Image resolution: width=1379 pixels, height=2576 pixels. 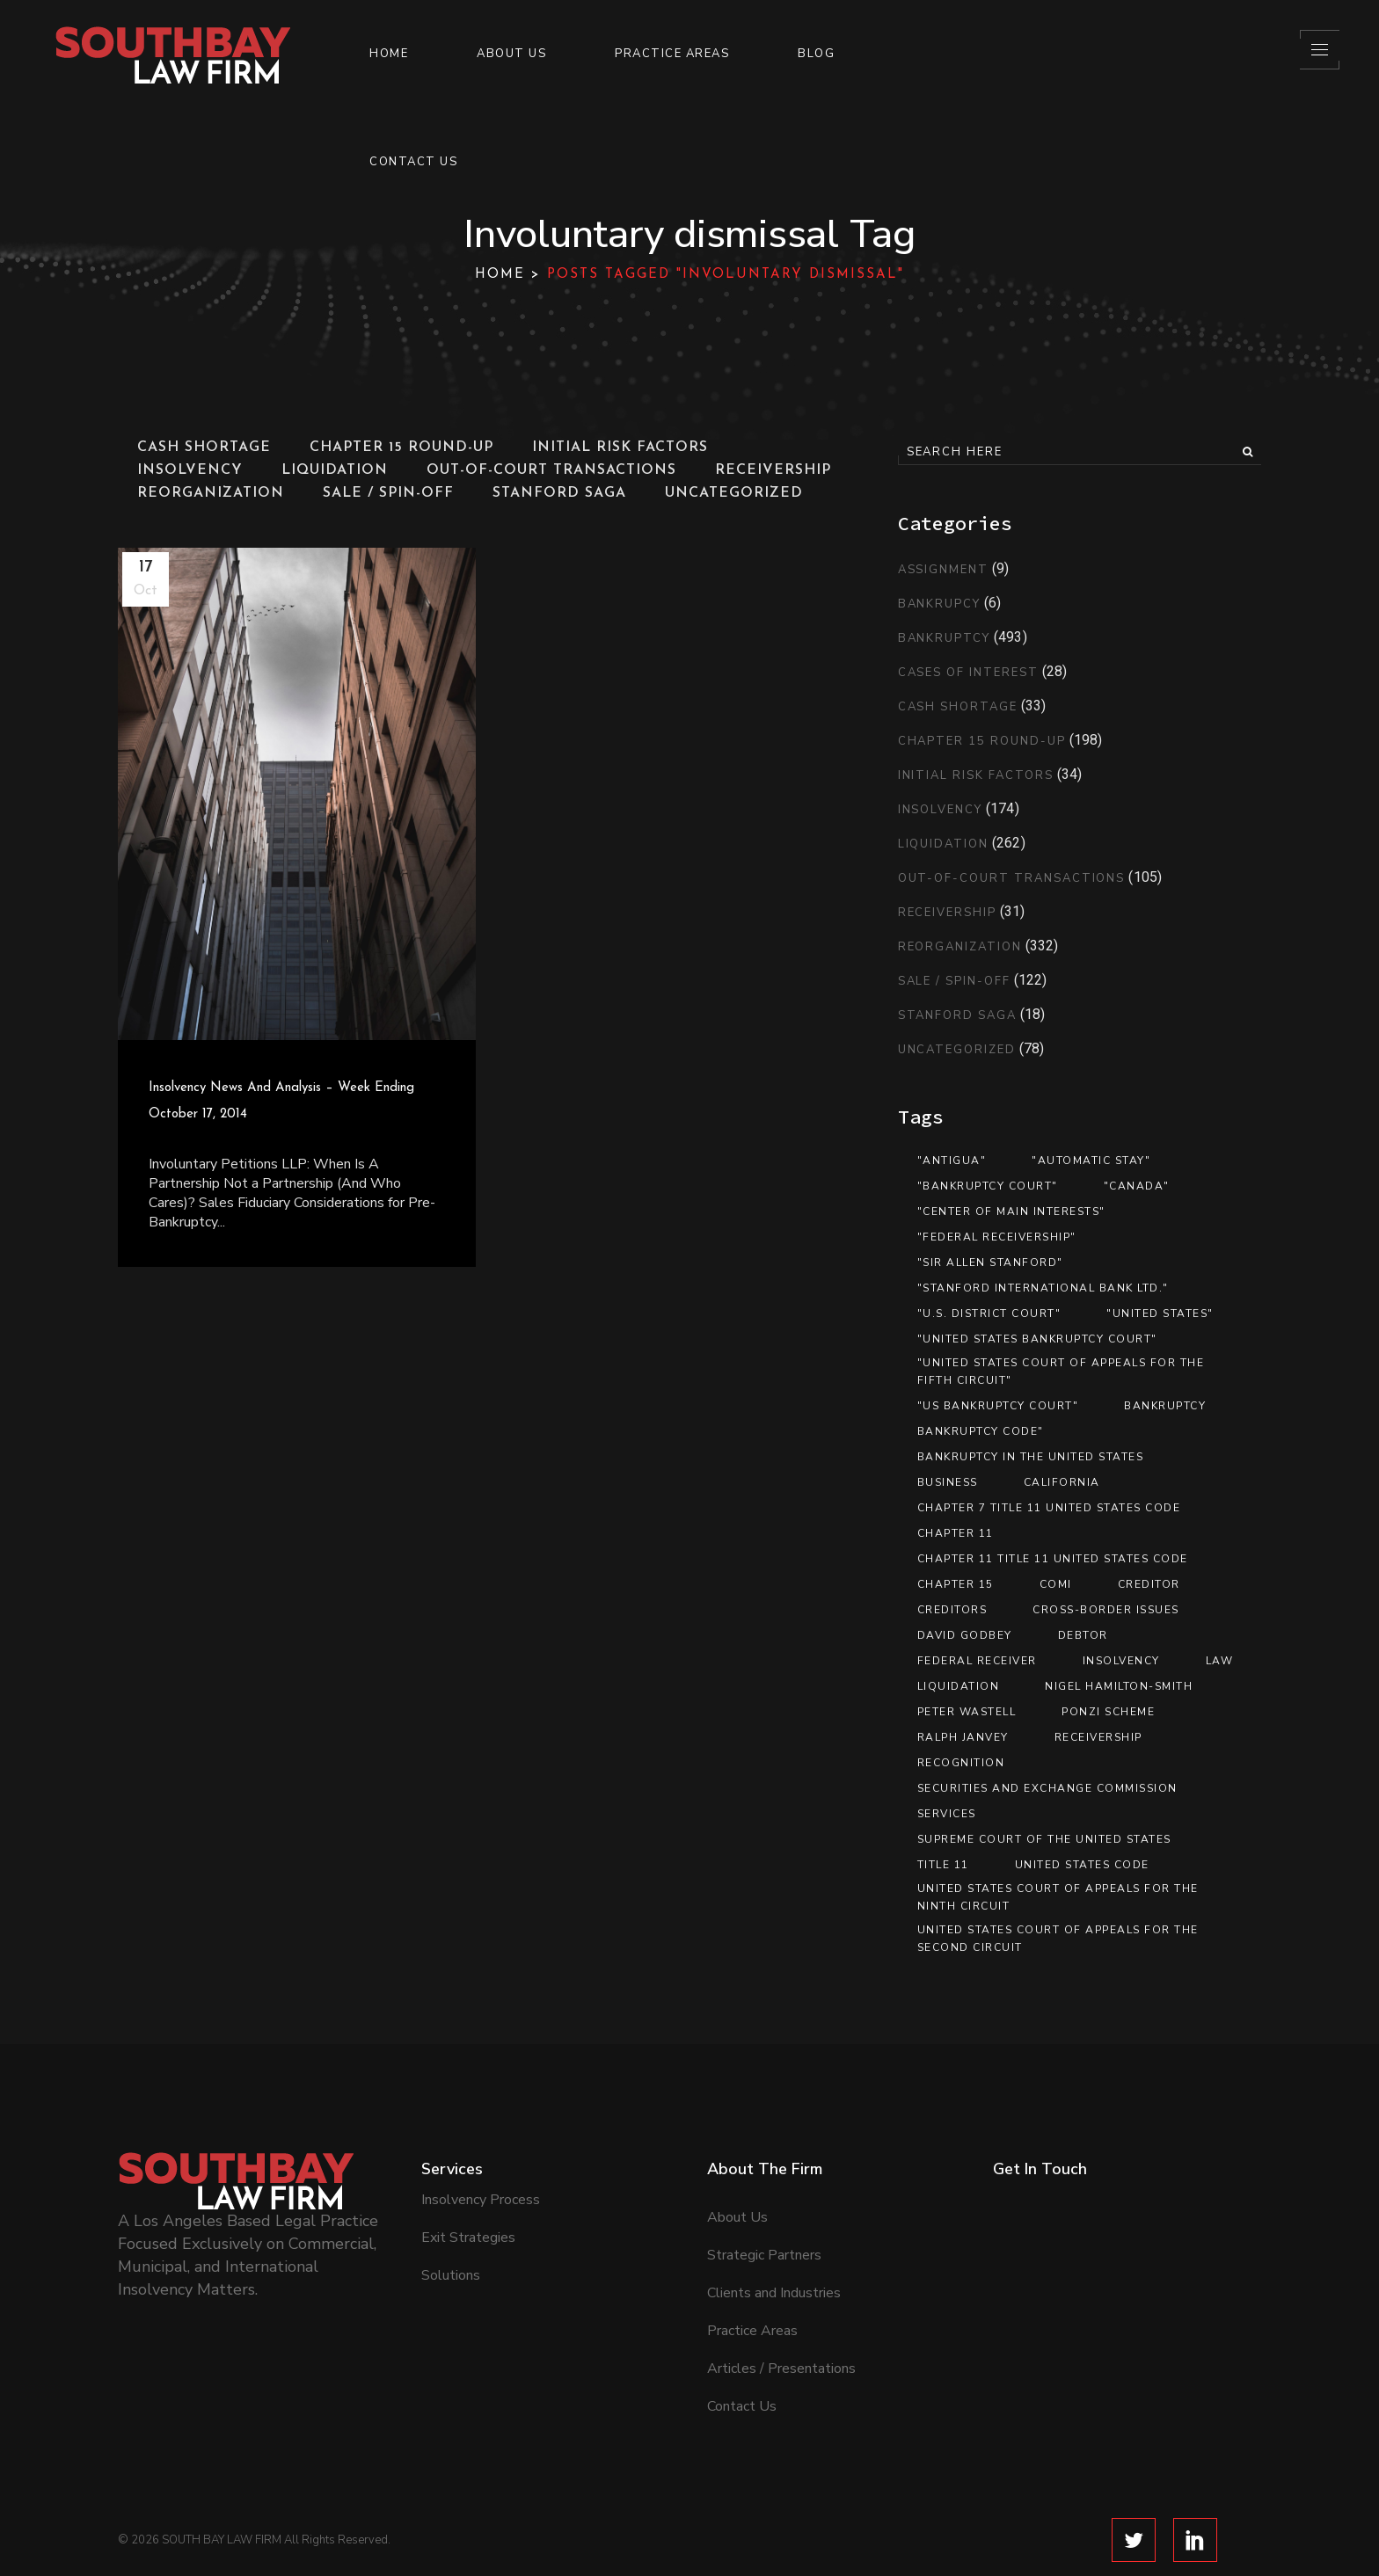 What do you see at coordinates (989, 1313) in the screenshot?
I see `"U.S. District Court" ["U.S. District Court" (12 items)]` at bounding box center [989, 1313].